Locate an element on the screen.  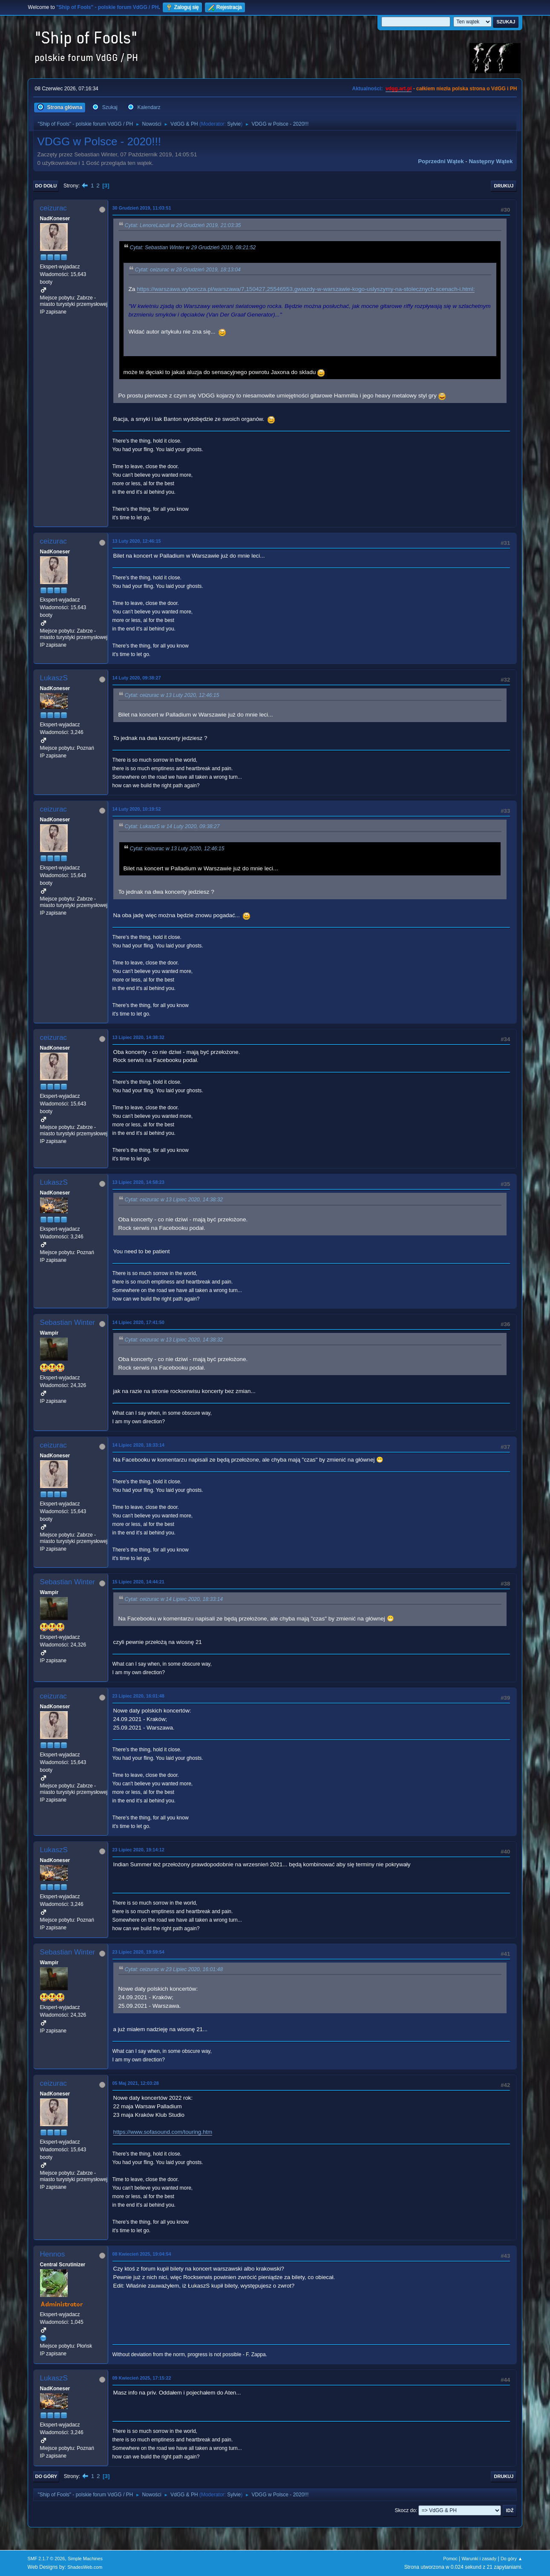
Cytat: LenoreLazuli w 29 Grudzień 2019, 21:03:35 is located at coordinates (183, 225).